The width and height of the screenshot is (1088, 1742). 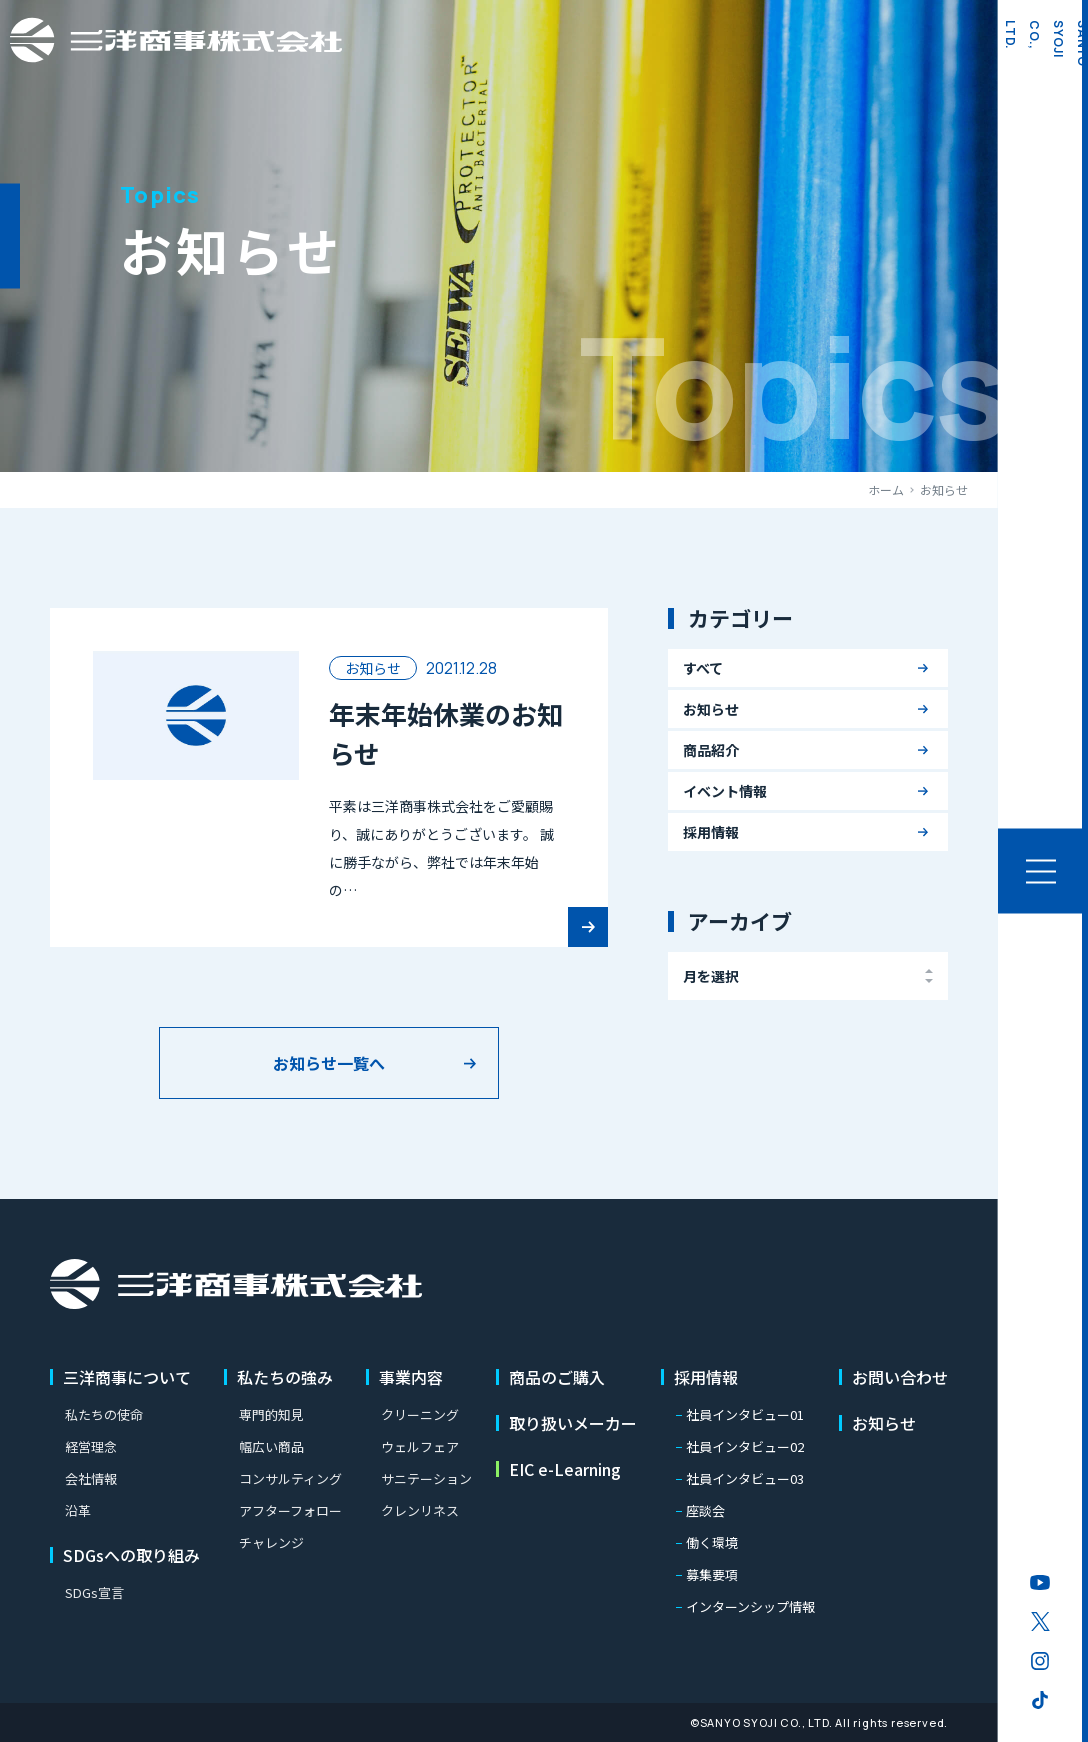 What do you see at coordinates (420, 1510) in the screenshot?
I see `クレンリネス` at bounding box center [420, 1510].